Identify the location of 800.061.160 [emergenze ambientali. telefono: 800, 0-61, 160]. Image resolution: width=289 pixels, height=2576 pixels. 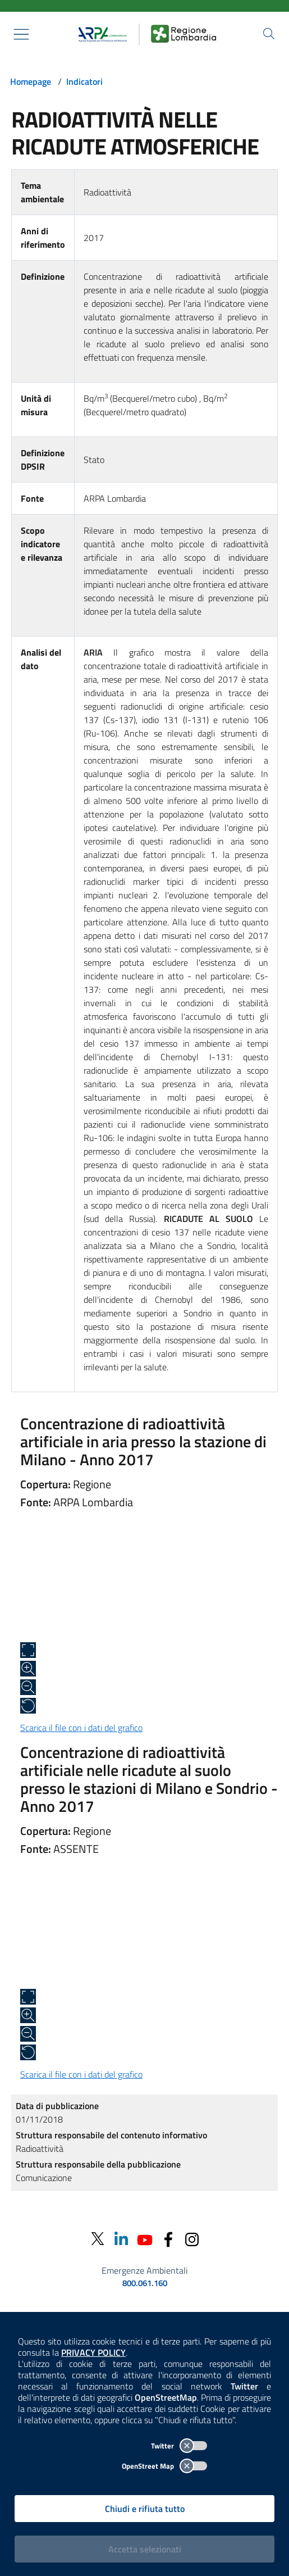
(144, 2283).